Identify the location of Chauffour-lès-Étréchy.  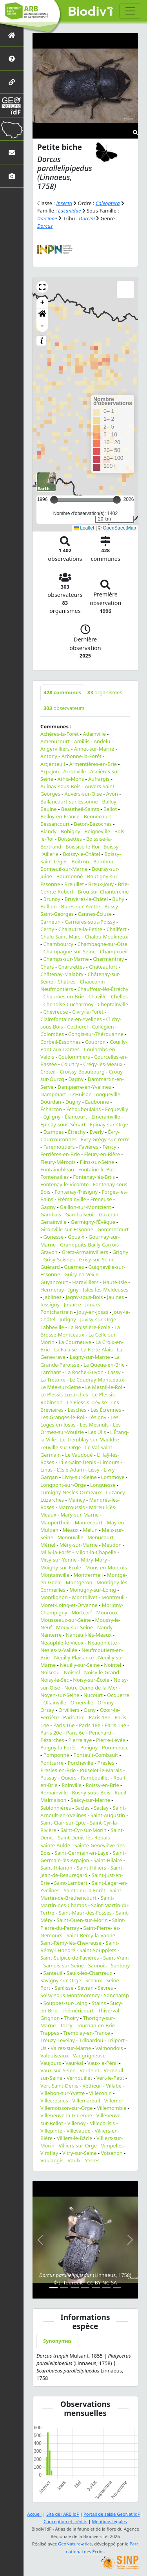
(102, 989).